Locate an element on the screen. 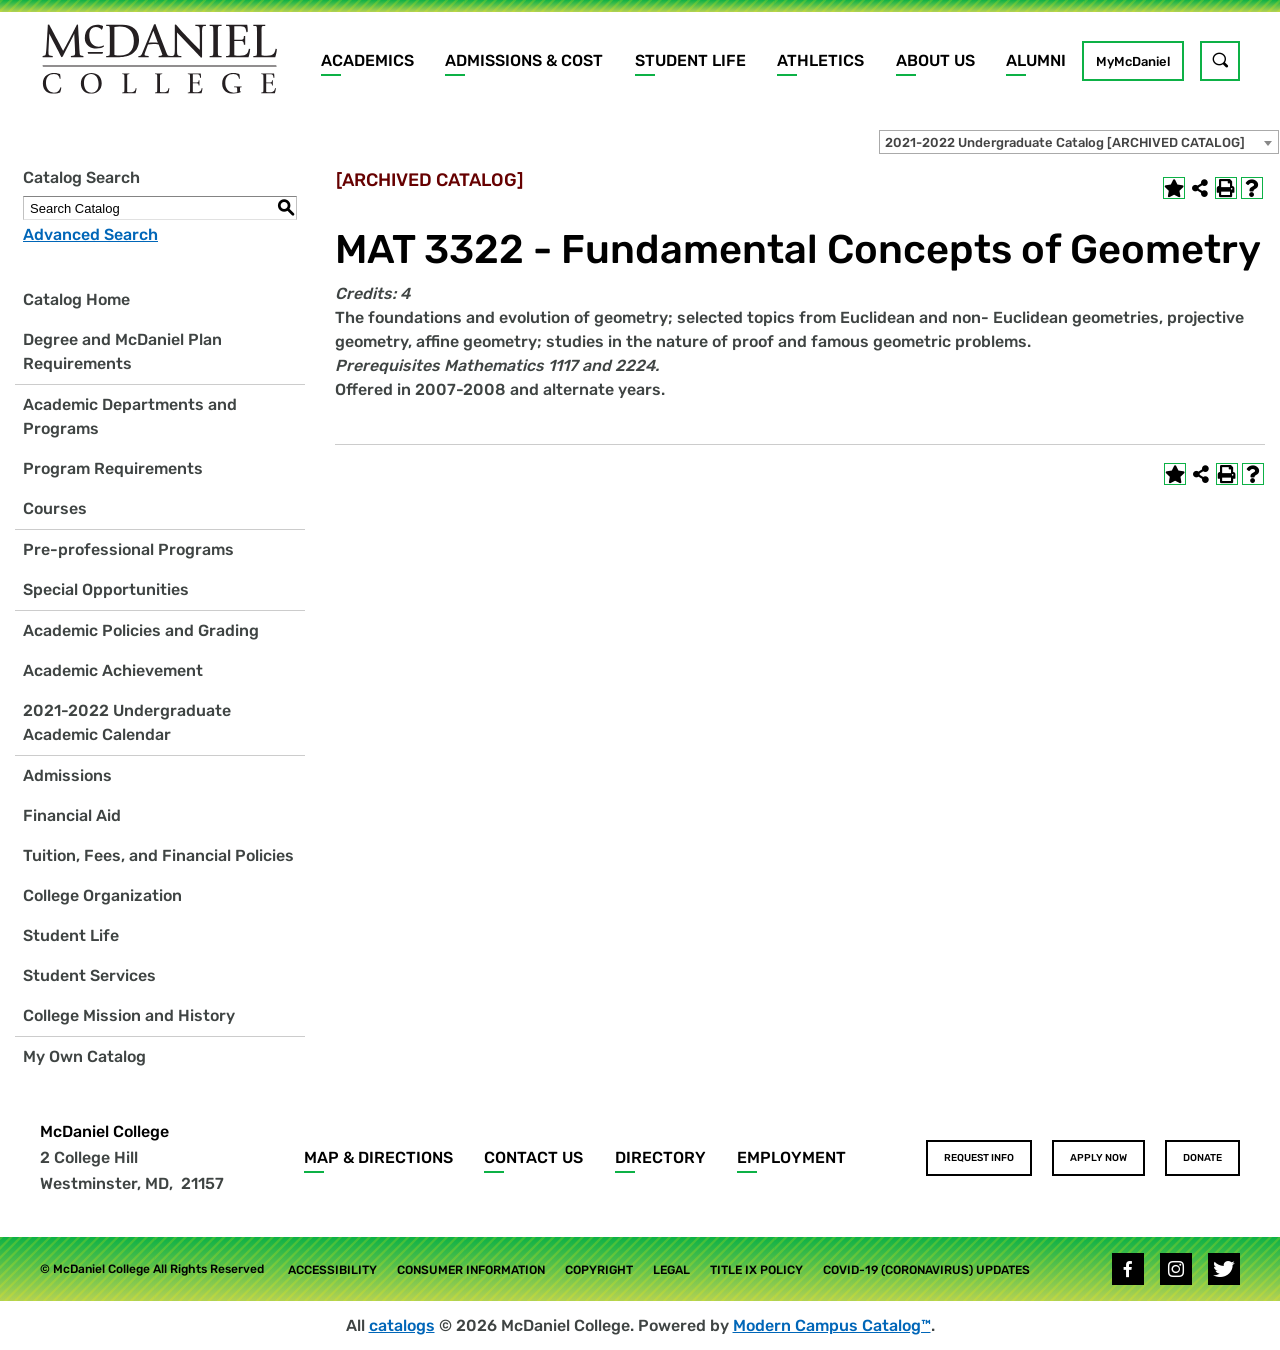 The width and height of the screenshot is (1280, 1350). Alumni is located at coordinates (1036, 60).